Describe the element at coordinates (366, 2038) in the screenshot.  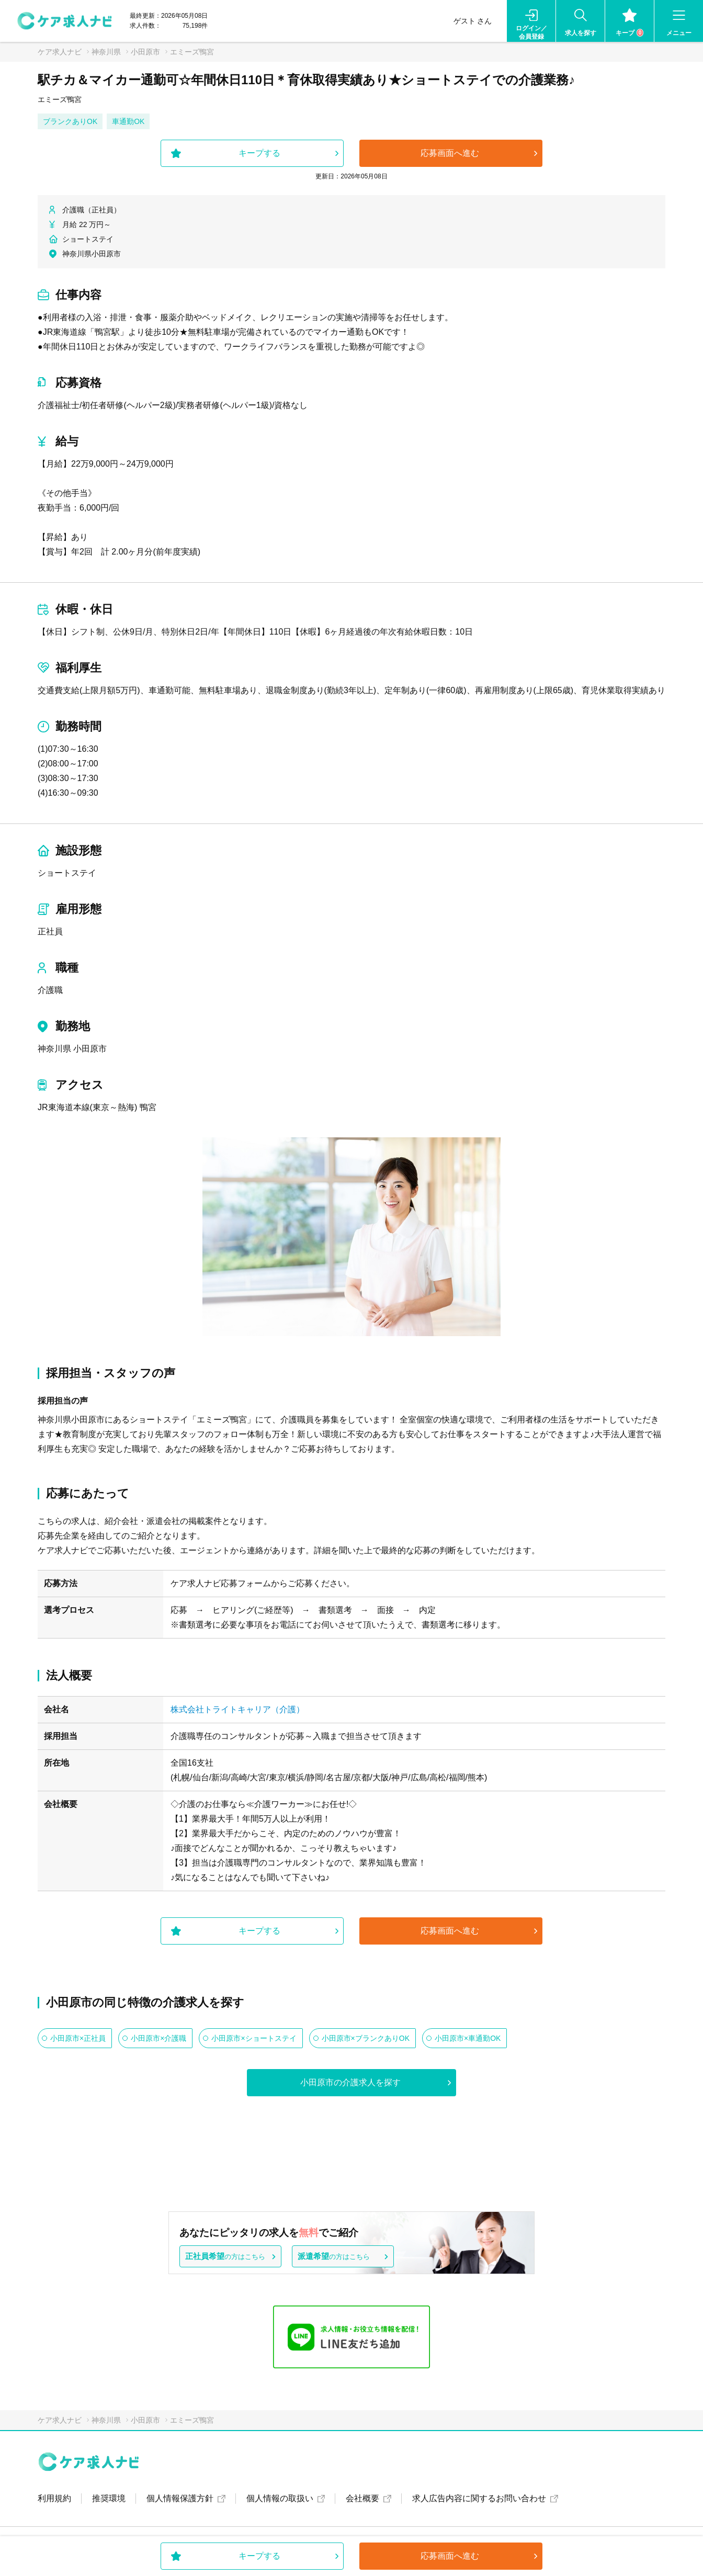
I see `小田原市×ブランクありOK` at that location.